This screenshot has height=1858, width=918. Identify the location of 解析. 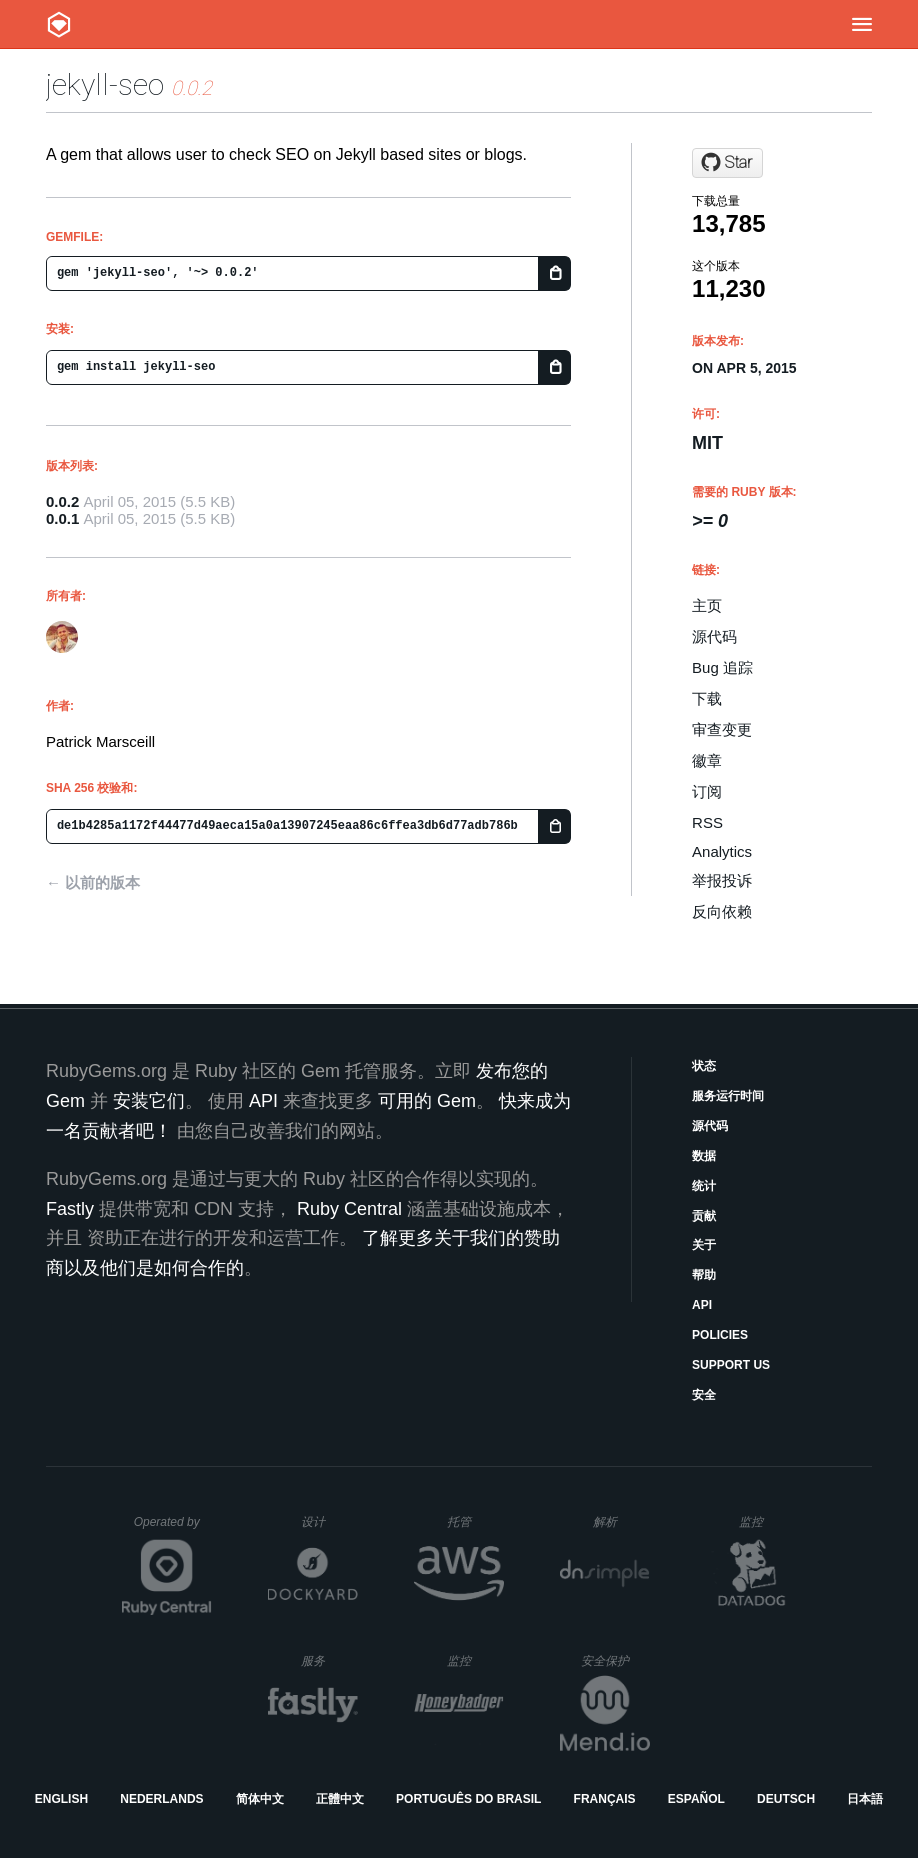
(621, 1521).